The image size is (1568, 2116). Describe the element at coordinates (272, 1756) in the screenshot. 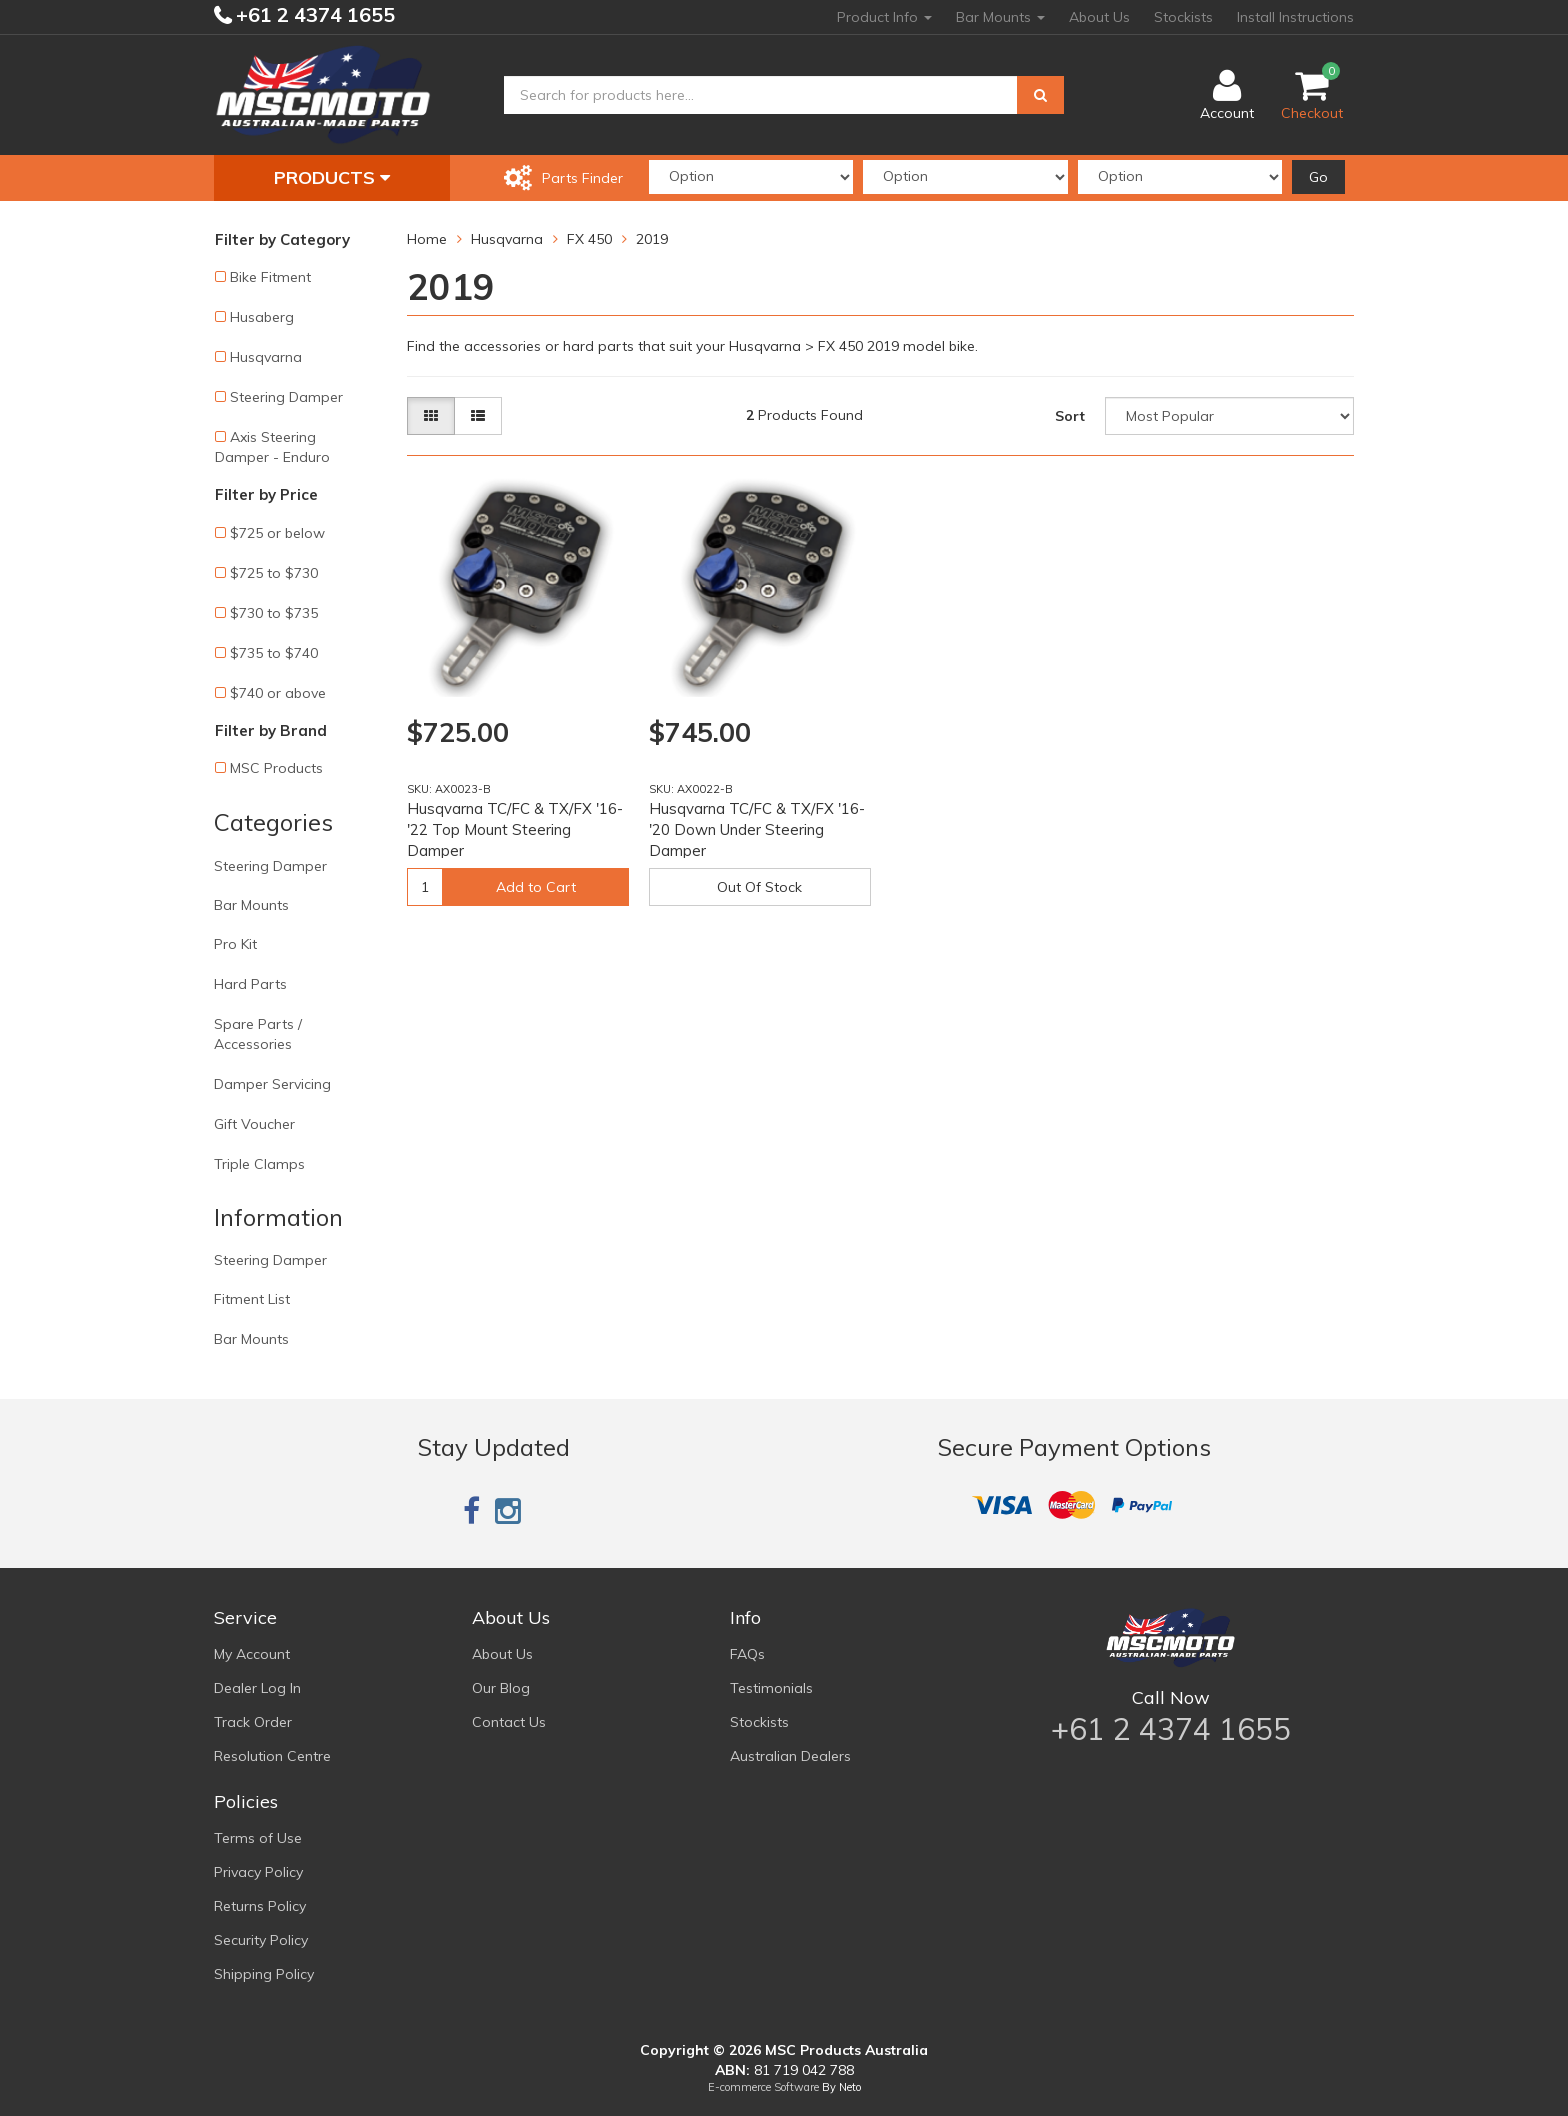

I see `Resolution Centre` at that location.